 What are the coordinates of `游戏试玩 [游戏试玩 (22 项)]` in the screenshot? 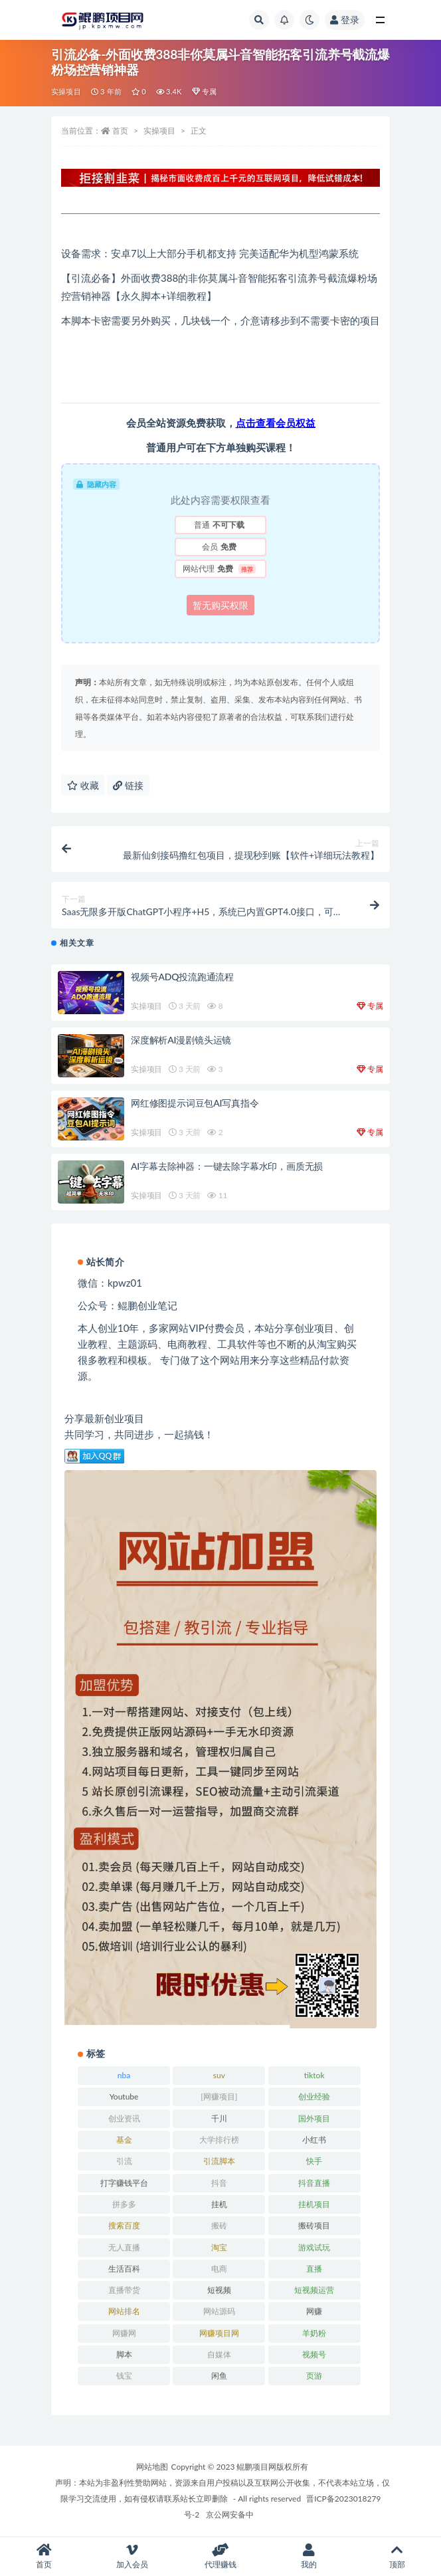 It's located at (314, 2247).